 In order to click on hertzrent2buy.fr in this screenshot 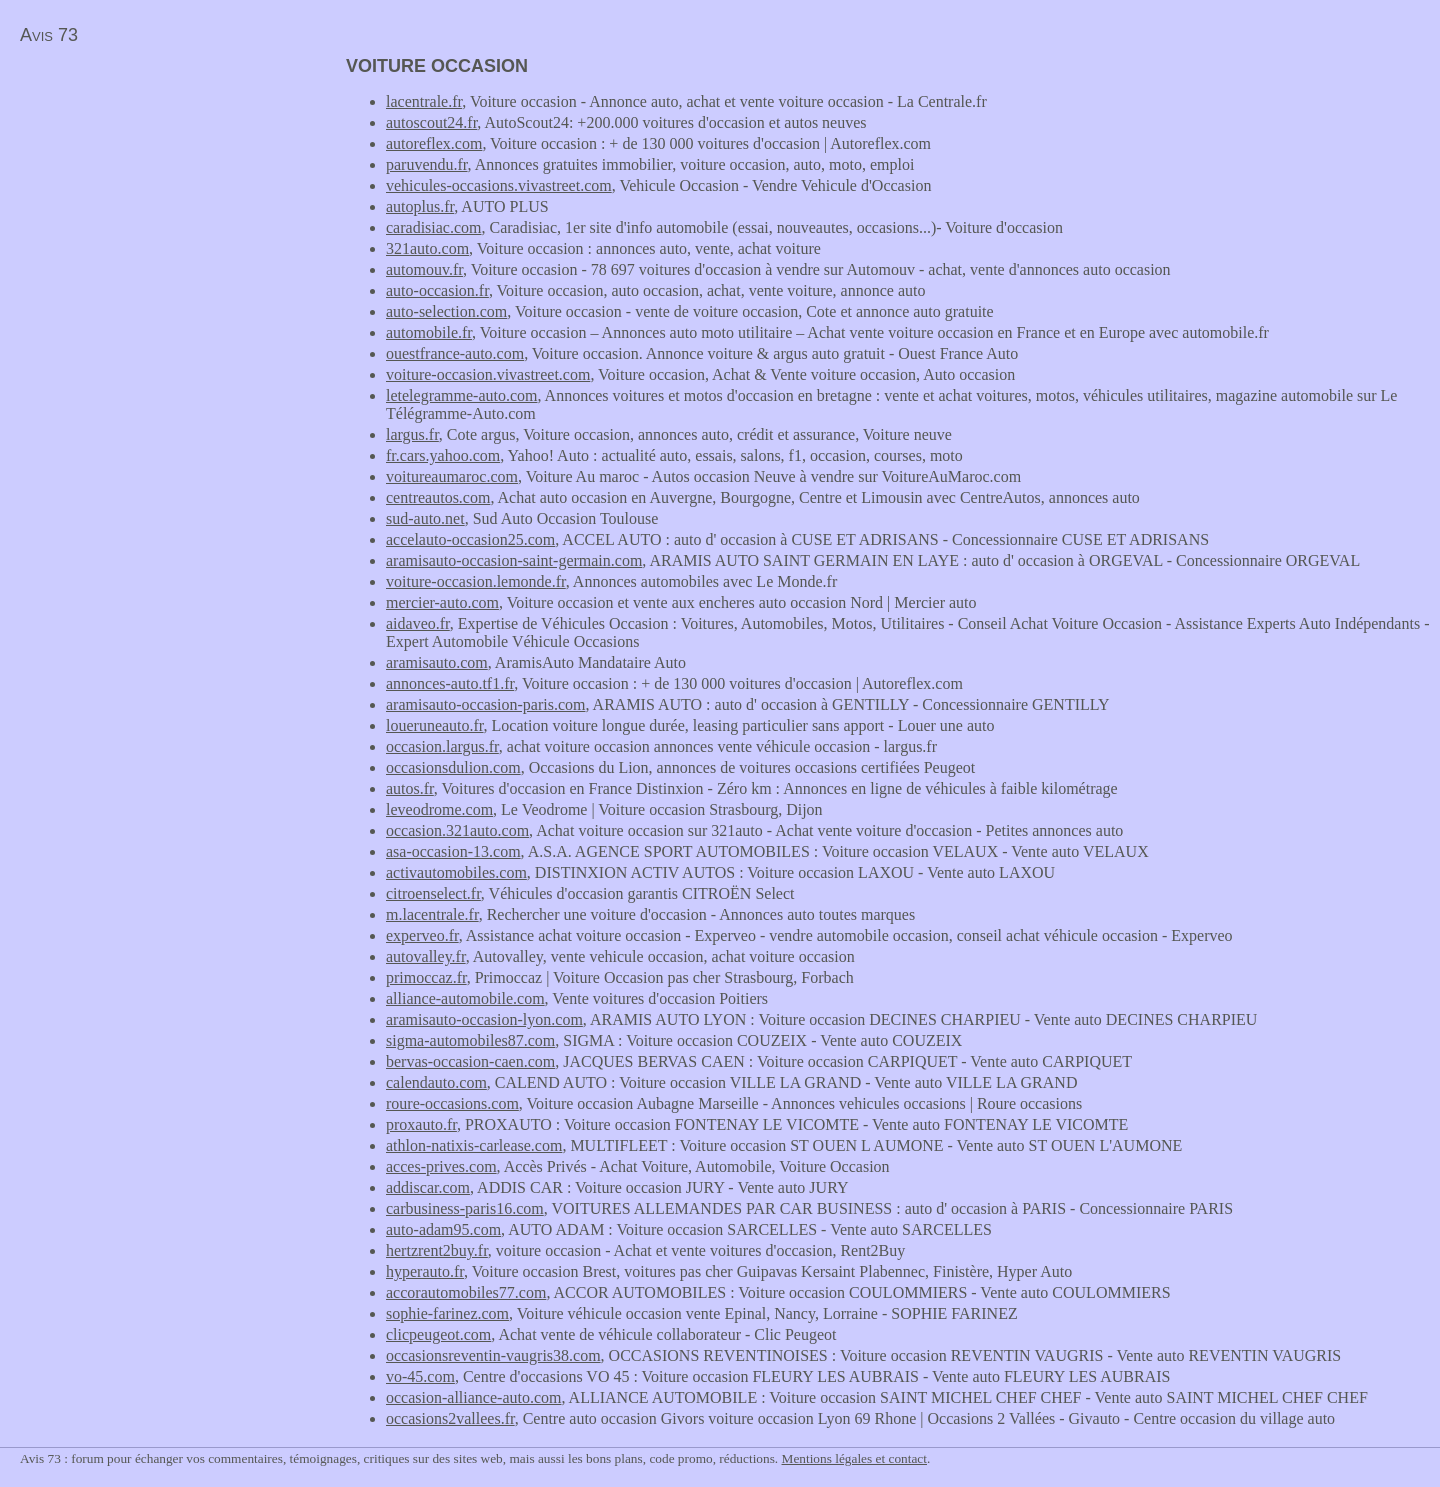, I will do `click(437, 1250)`.